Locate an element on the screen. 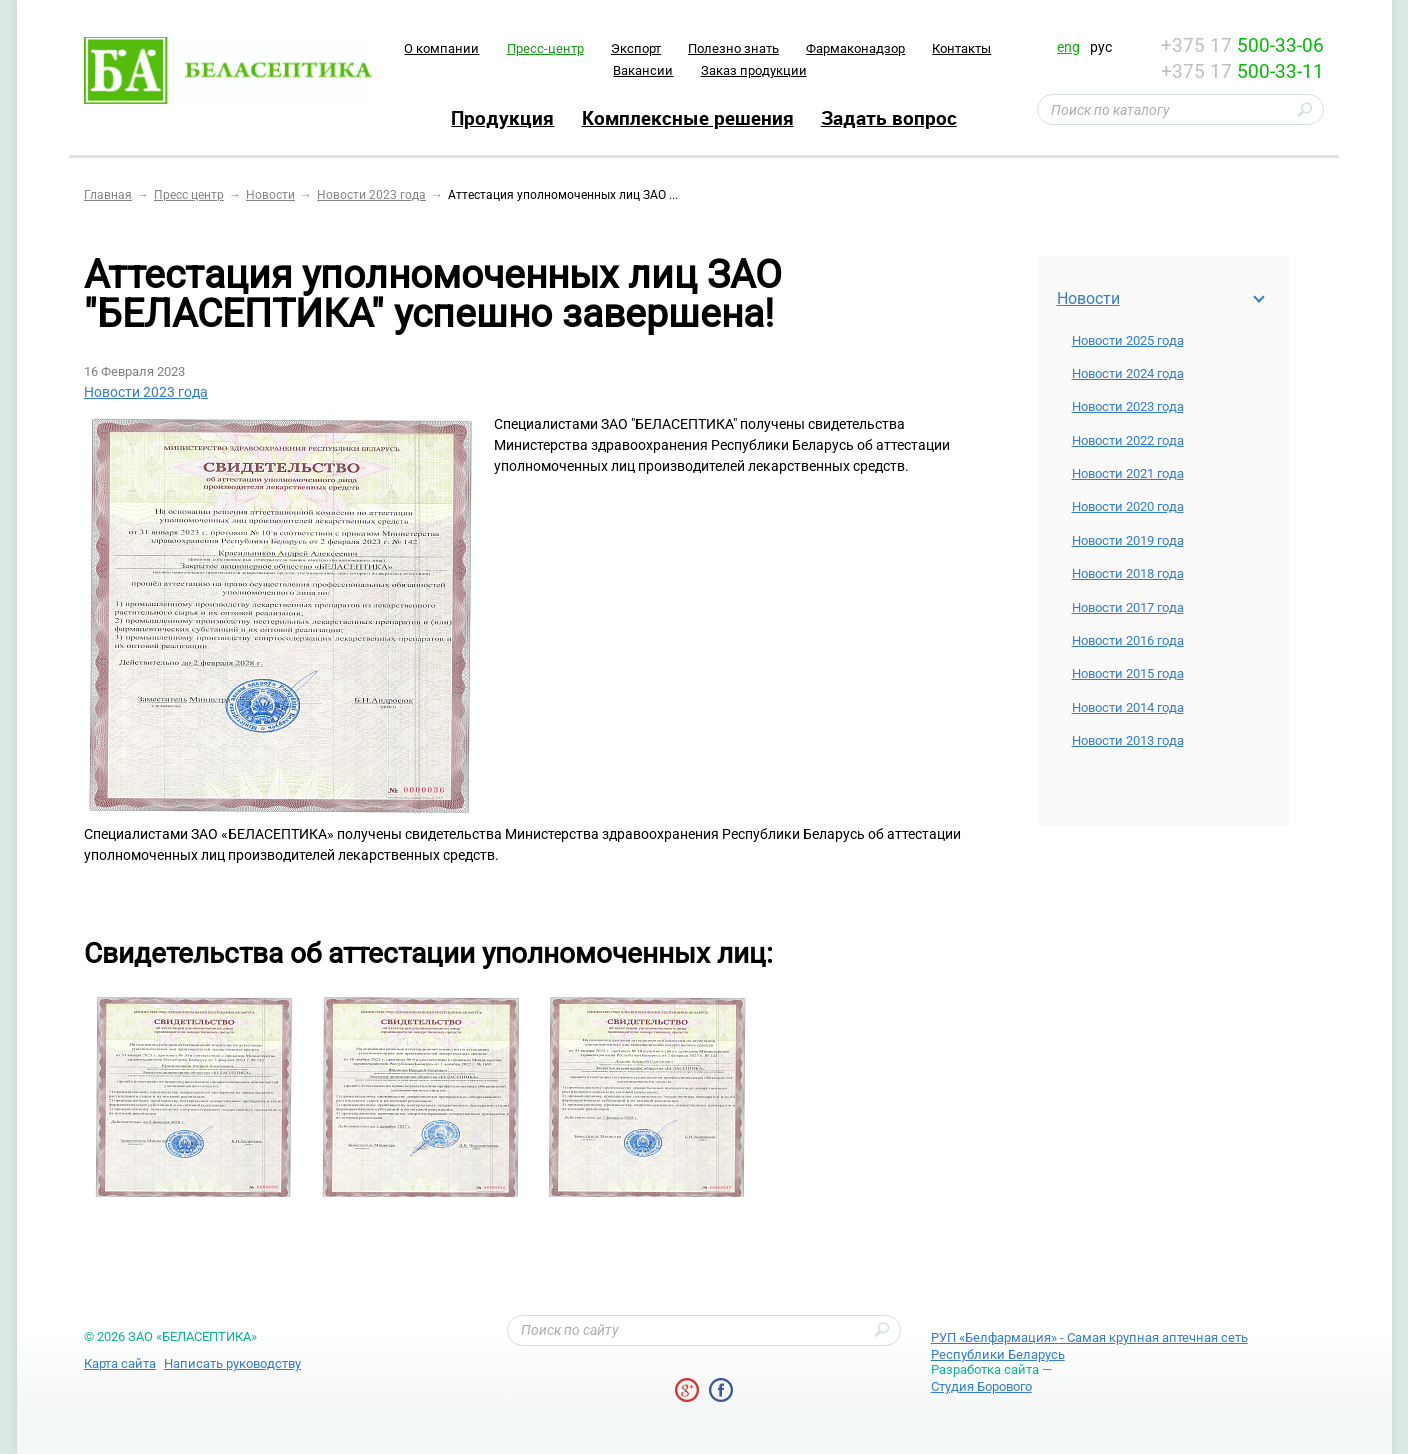 Image resolution: width=1408 pixels, height=1454 pixels. Заказ продукции is located at coordinates (754, 70).